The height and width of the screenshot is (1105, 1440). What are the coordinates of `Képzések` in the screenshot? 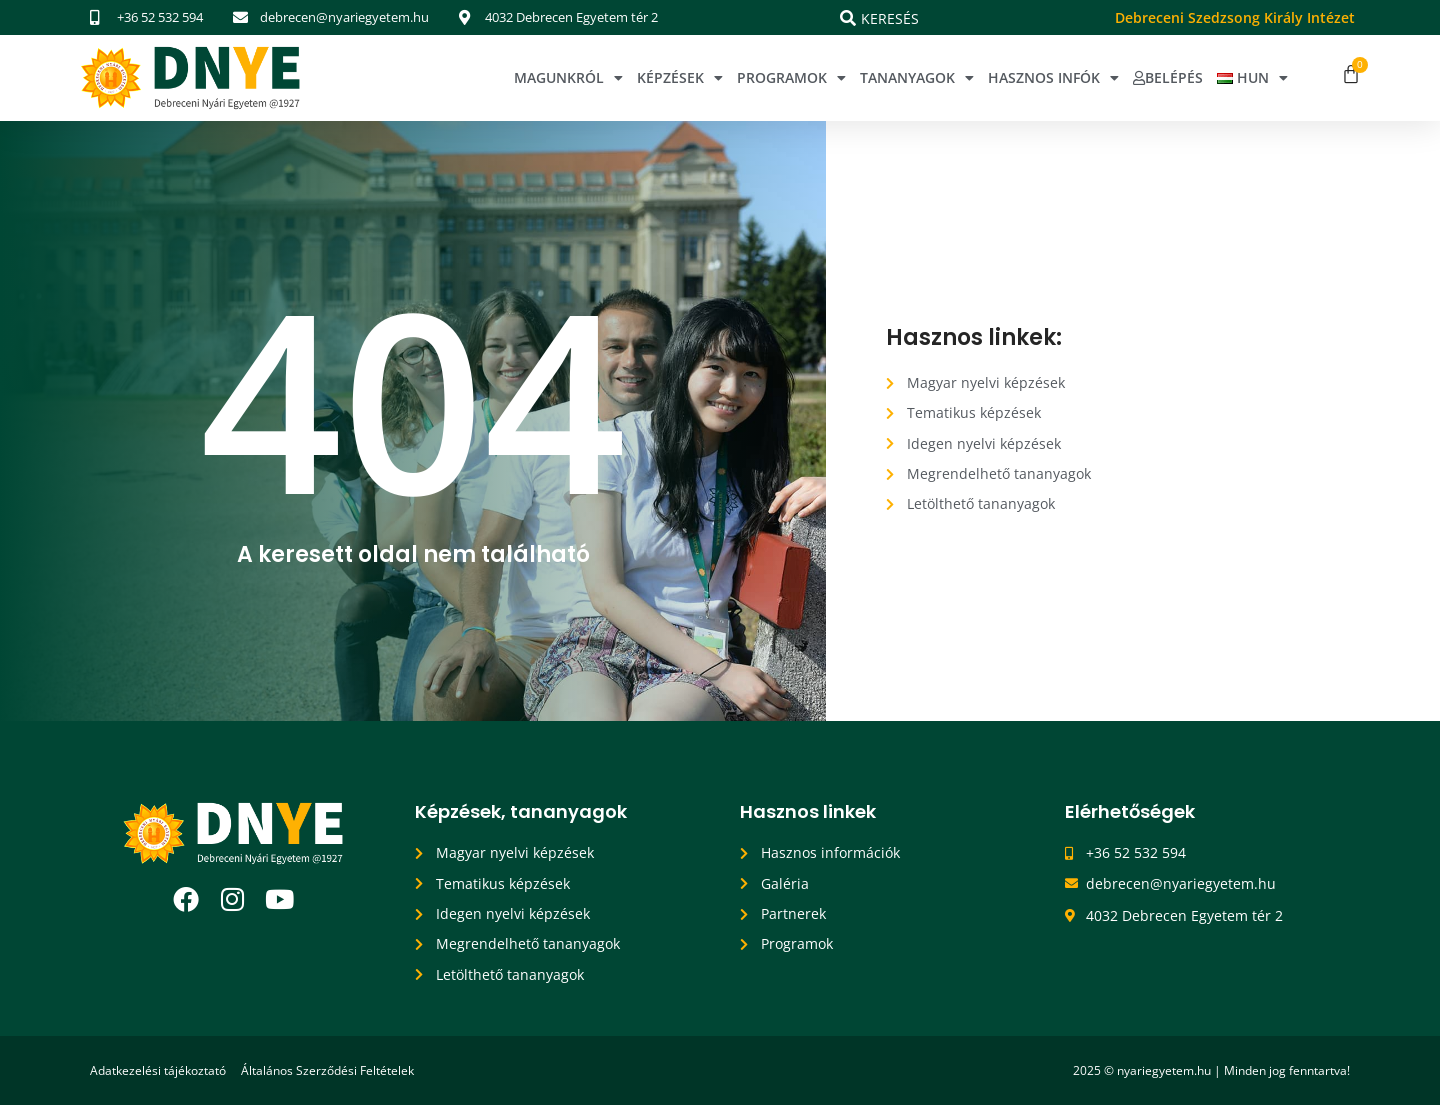 It's located at (680, 78).